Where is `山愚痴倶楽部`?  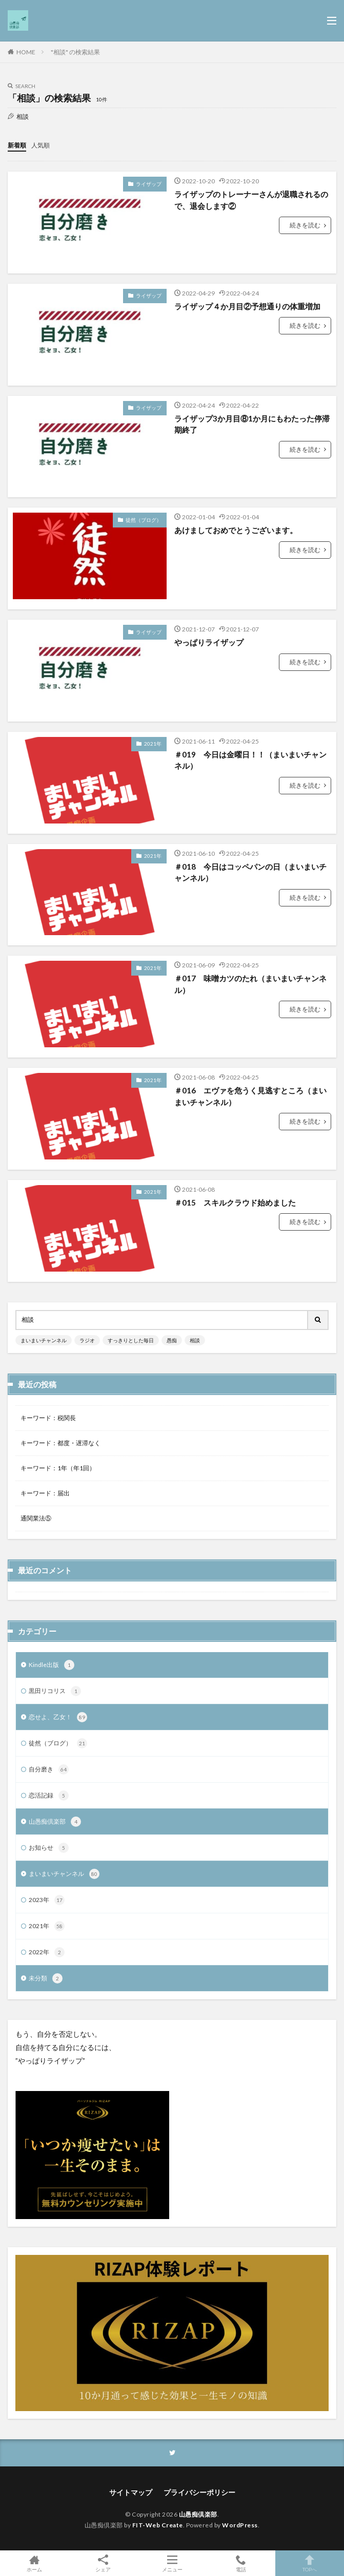 山愚痴倶楽部 is located at coordinates (55, 1822).